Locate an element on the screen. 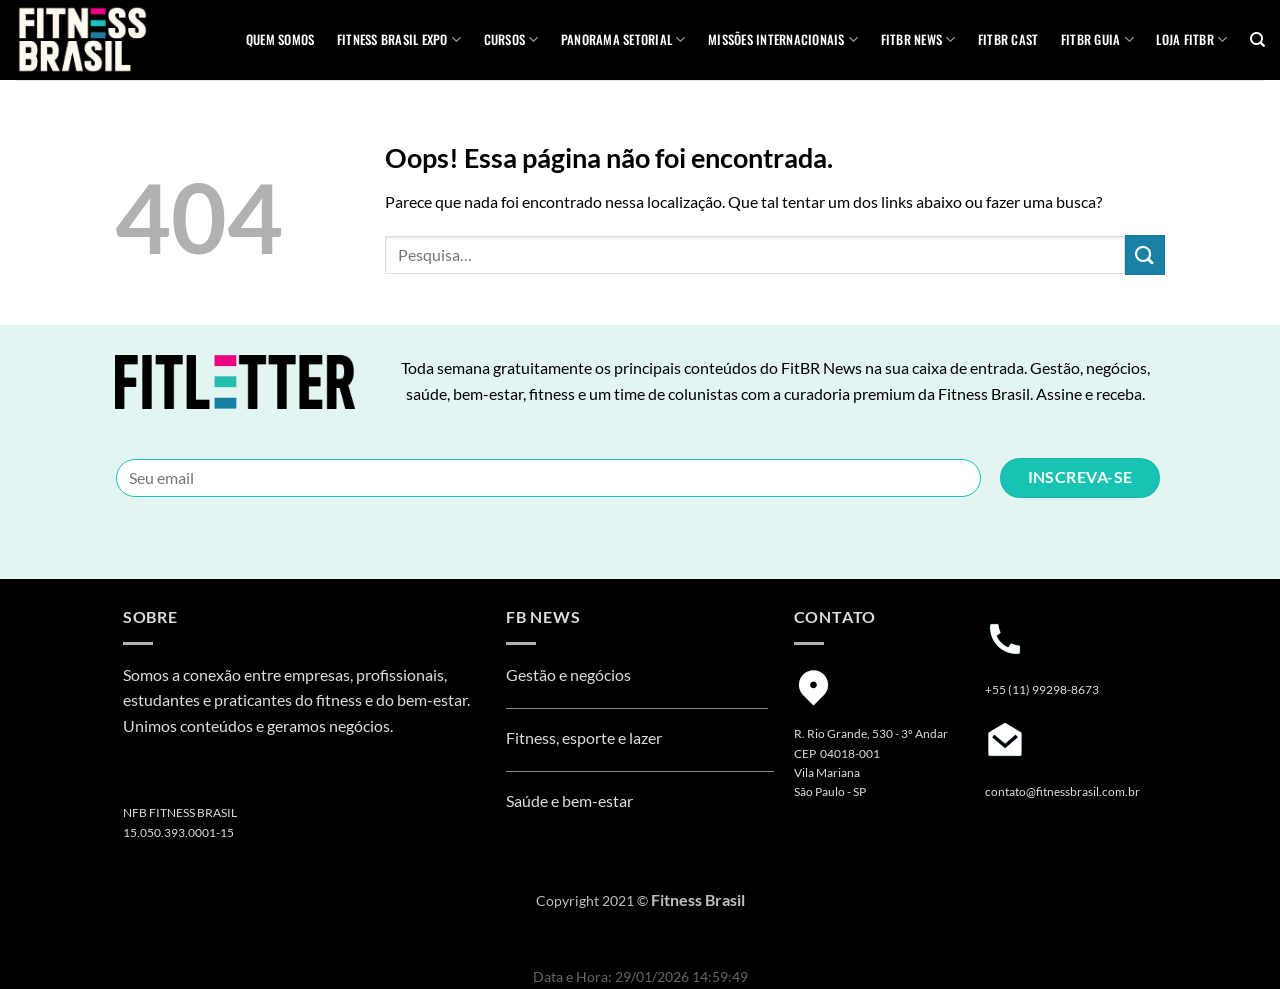  Fitness, esporte e lazer is located at coordinates (584, 737).